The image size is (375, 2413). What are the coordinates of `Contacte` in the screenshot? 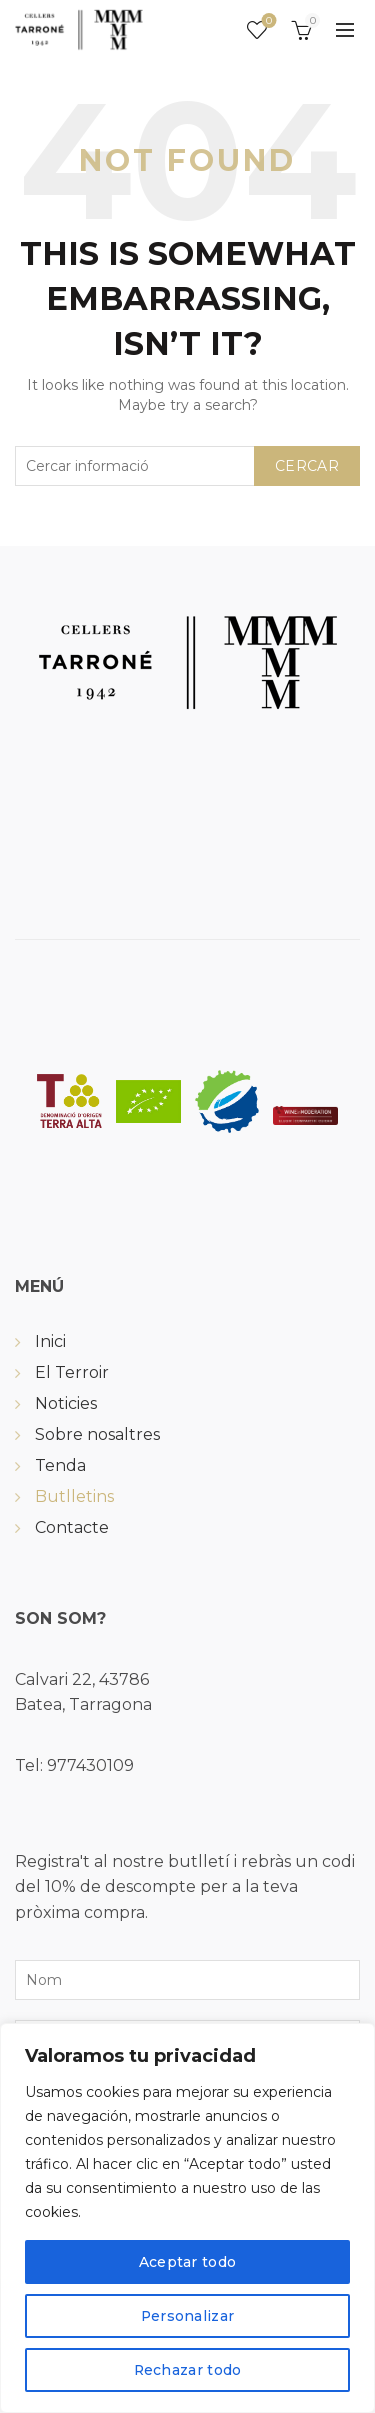 It's located at (72, 1527).